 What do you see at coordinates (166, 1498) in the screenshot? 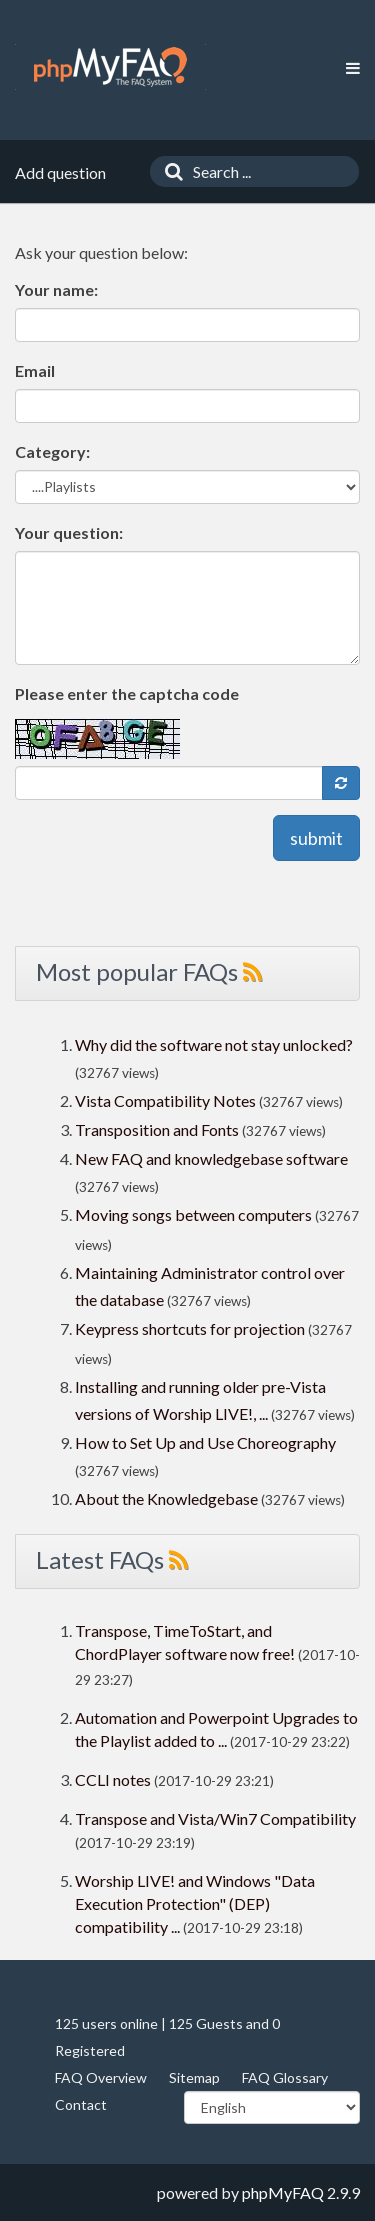
I see `About the Knowledgebase` at bounding box center [166, 1498].